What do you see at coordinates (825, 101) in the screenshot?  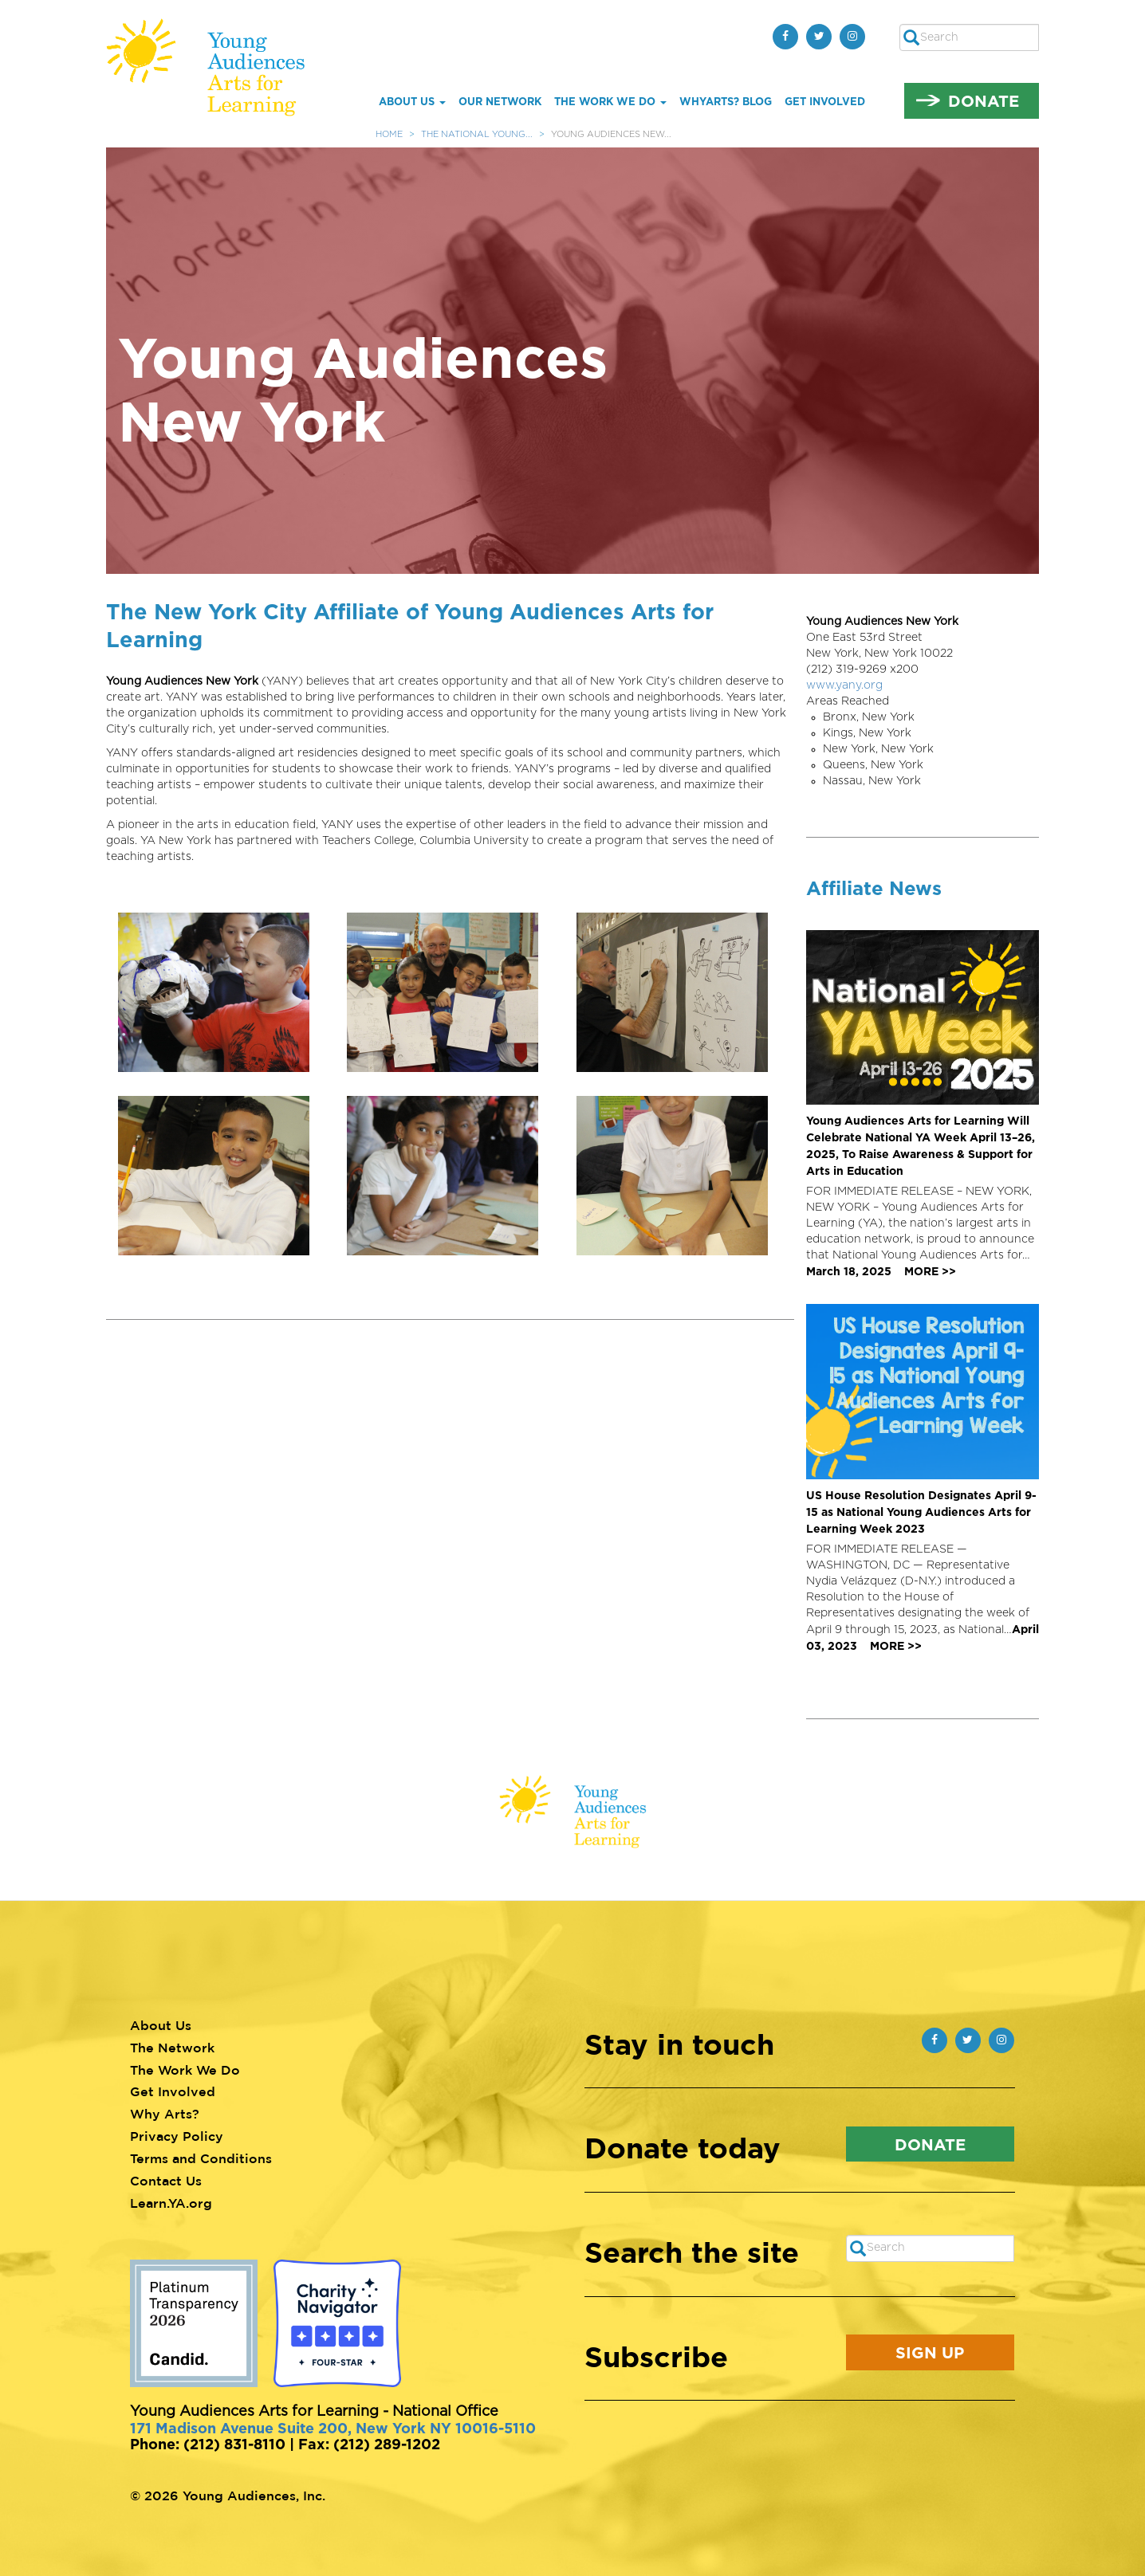 I see `Get Involved` at bounding box center [825, 101].